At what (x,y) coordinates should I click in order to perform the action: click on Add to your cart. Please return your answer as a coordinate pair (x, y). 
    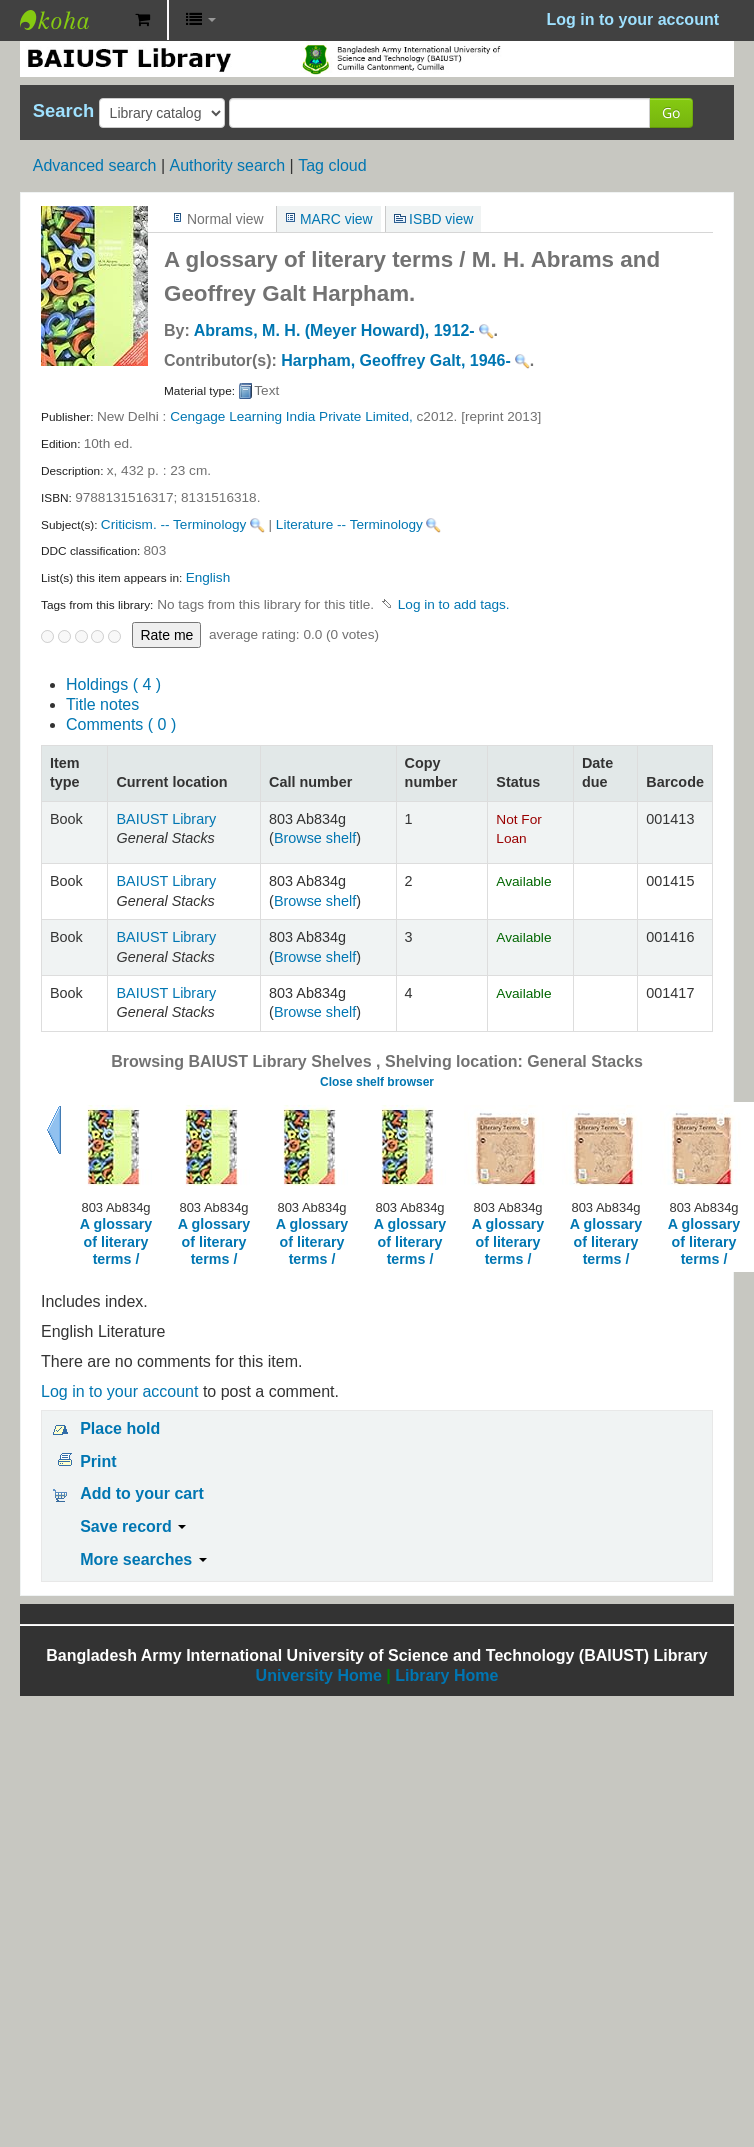
    Looking at the image, I should click on (142, 1493).